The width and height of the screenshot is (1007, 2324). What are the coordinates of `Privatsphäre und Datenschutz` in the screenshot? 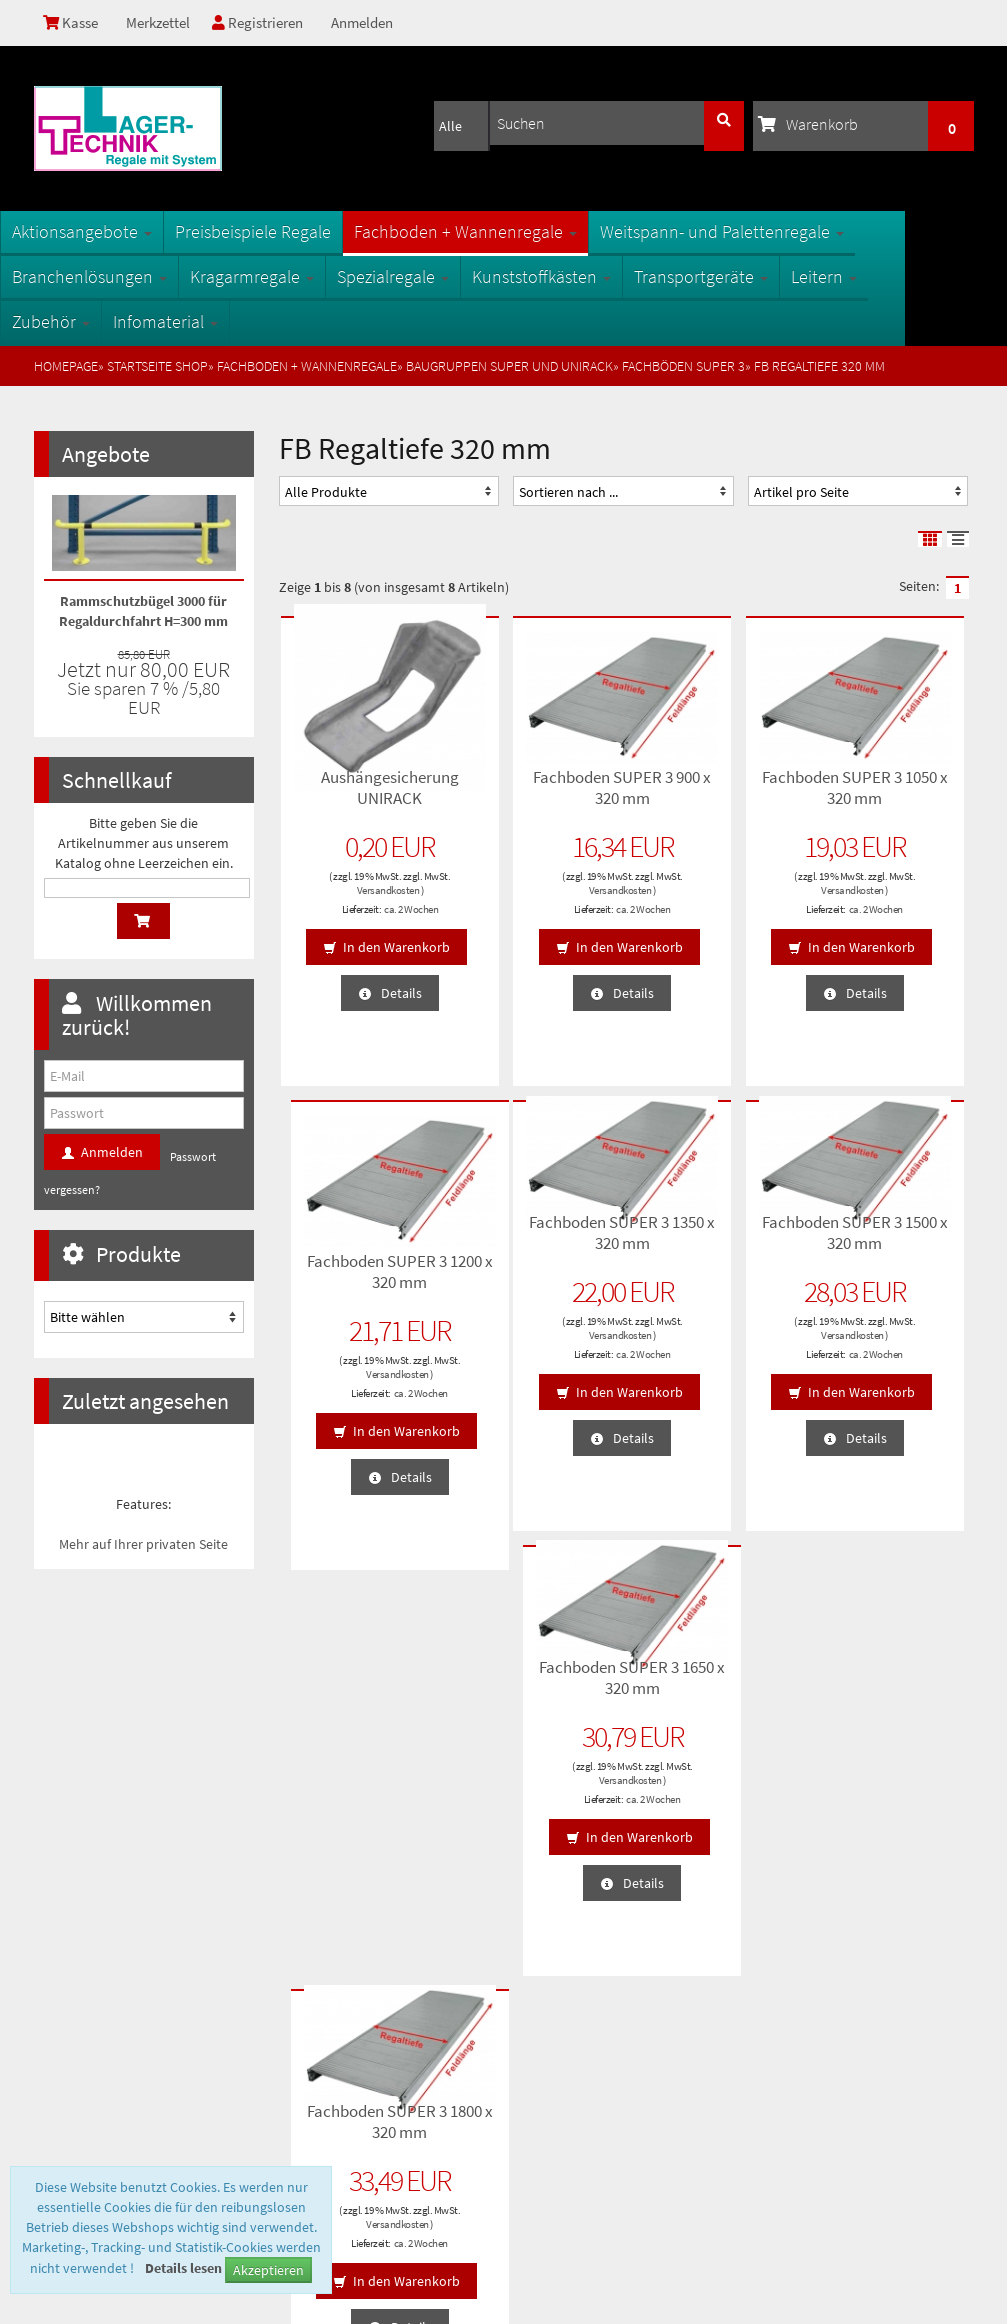 It's located at (128, 1963).